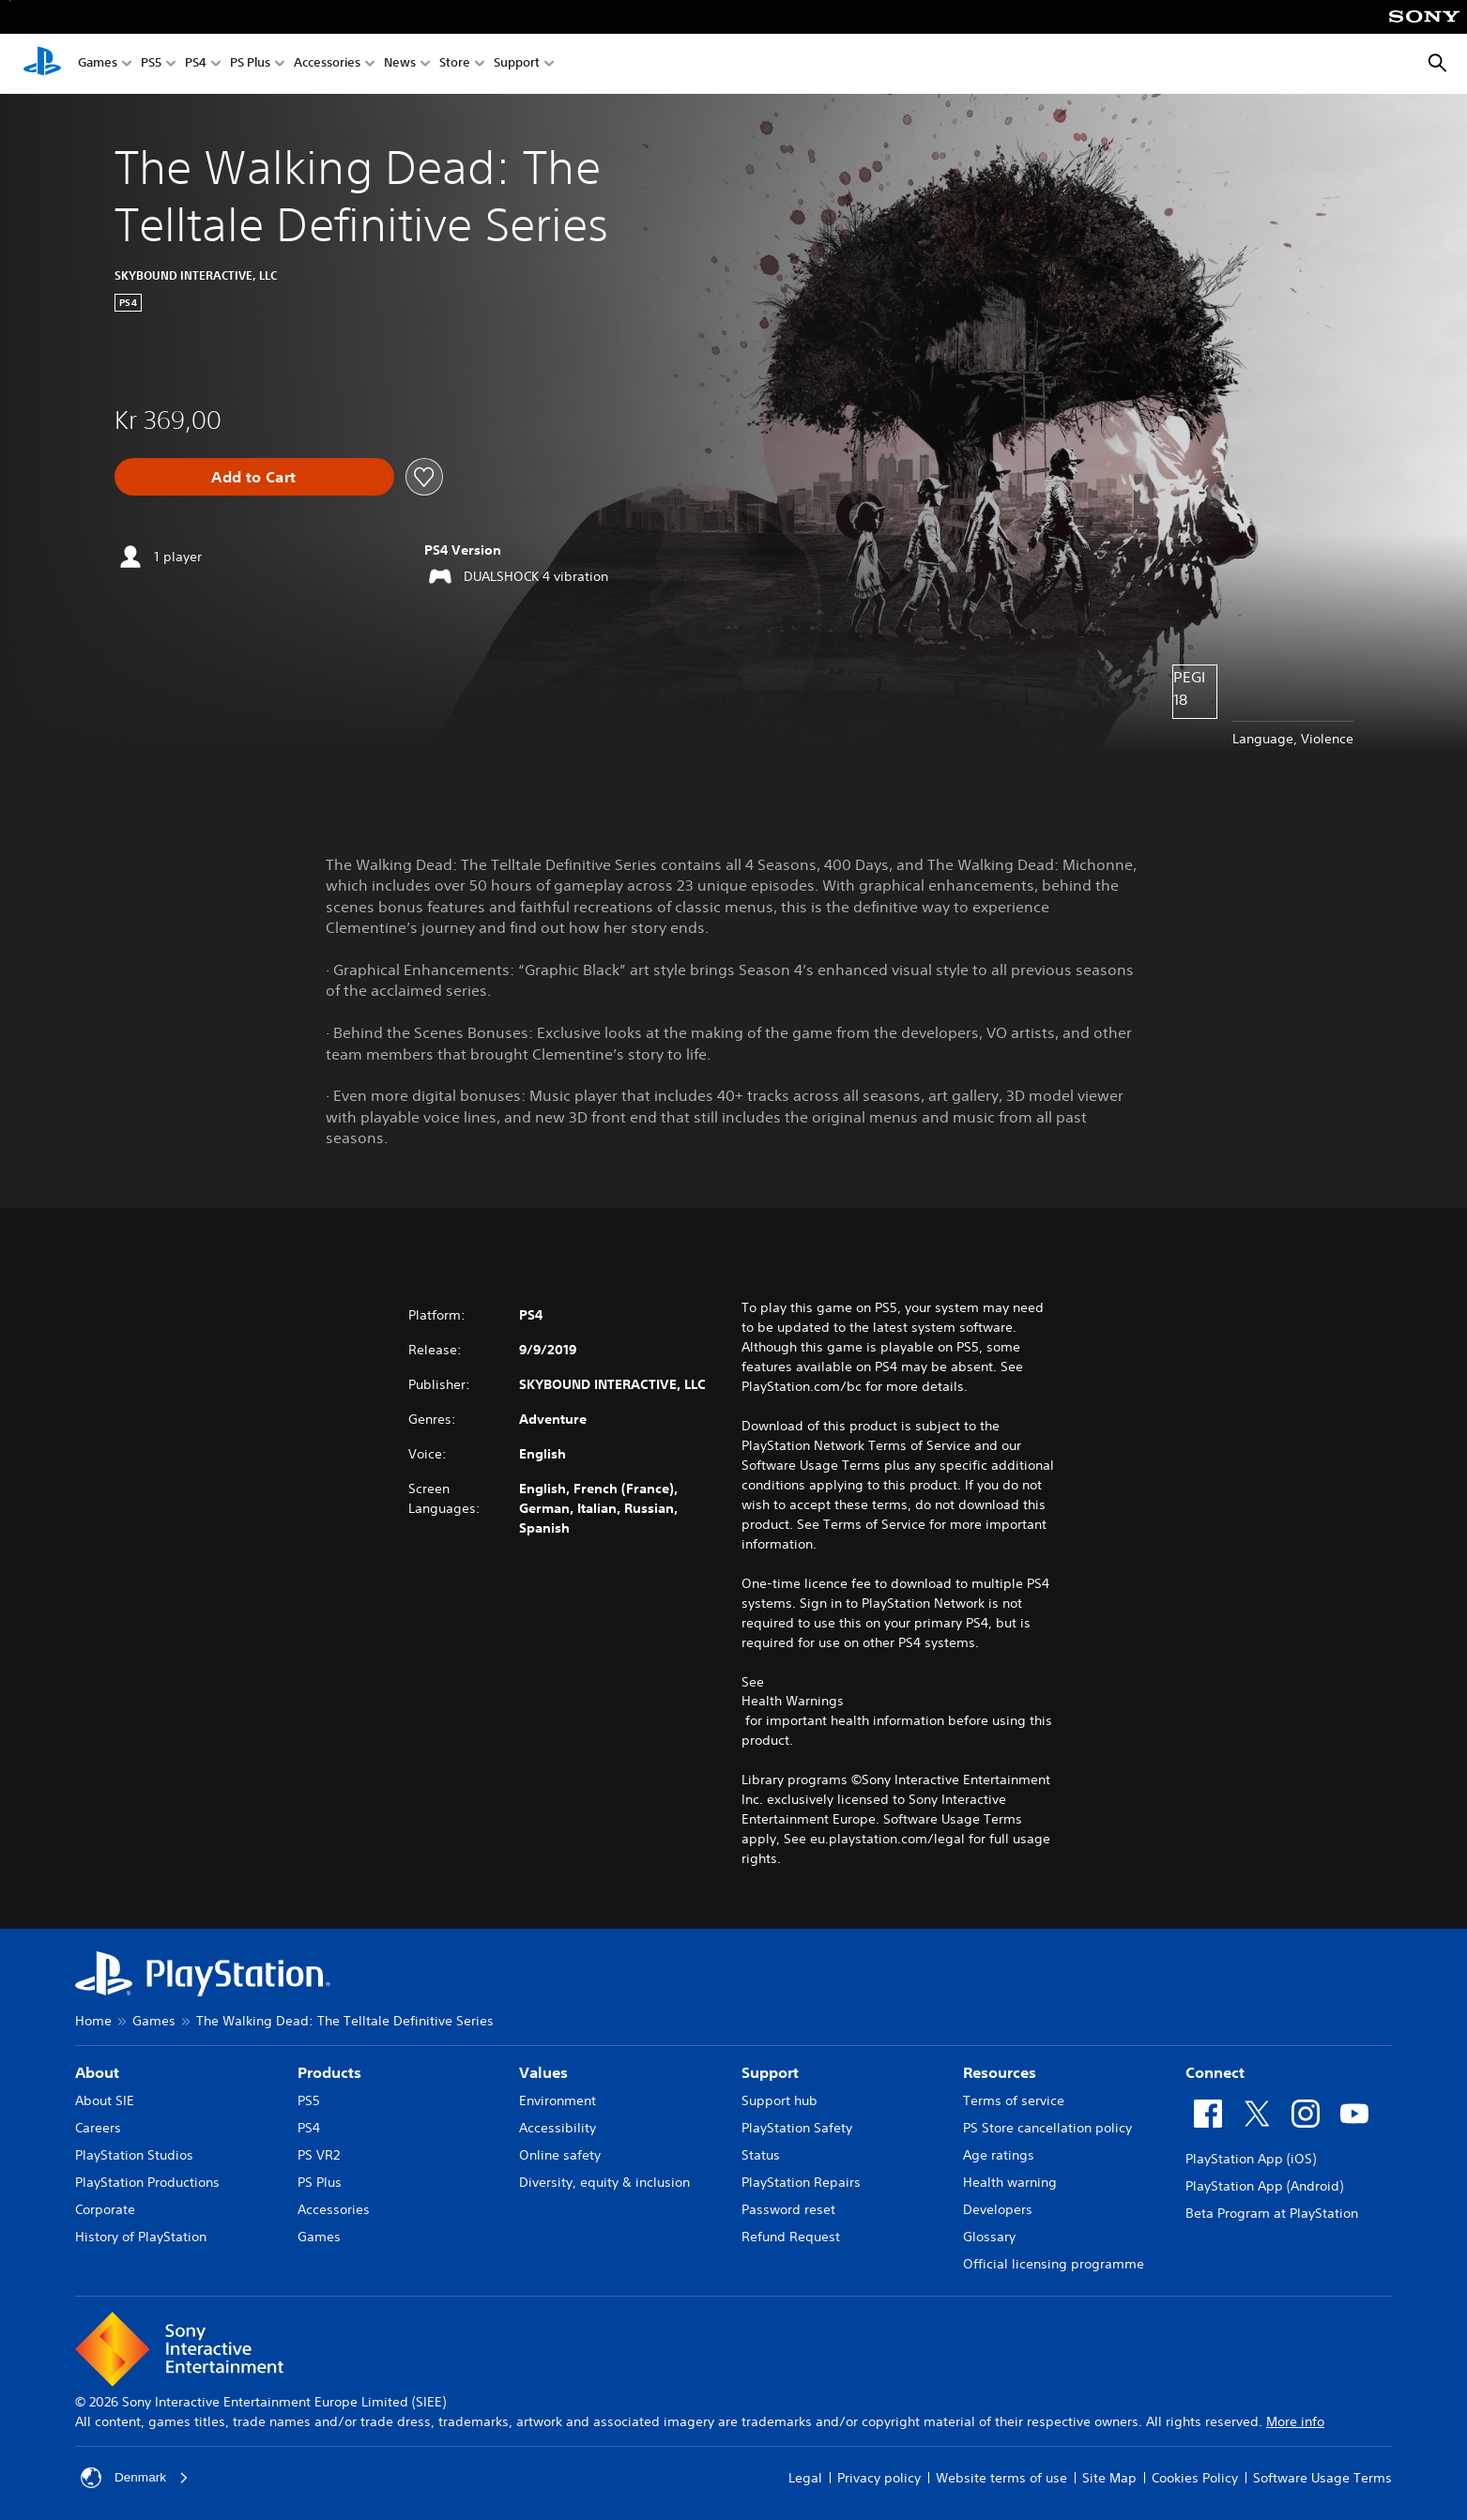 This screenshot has height=2520, width=1467. What do you see at coordinates (98, 2127) in the screenshot?
I see `Careers` at bounding box center [98, 2127].